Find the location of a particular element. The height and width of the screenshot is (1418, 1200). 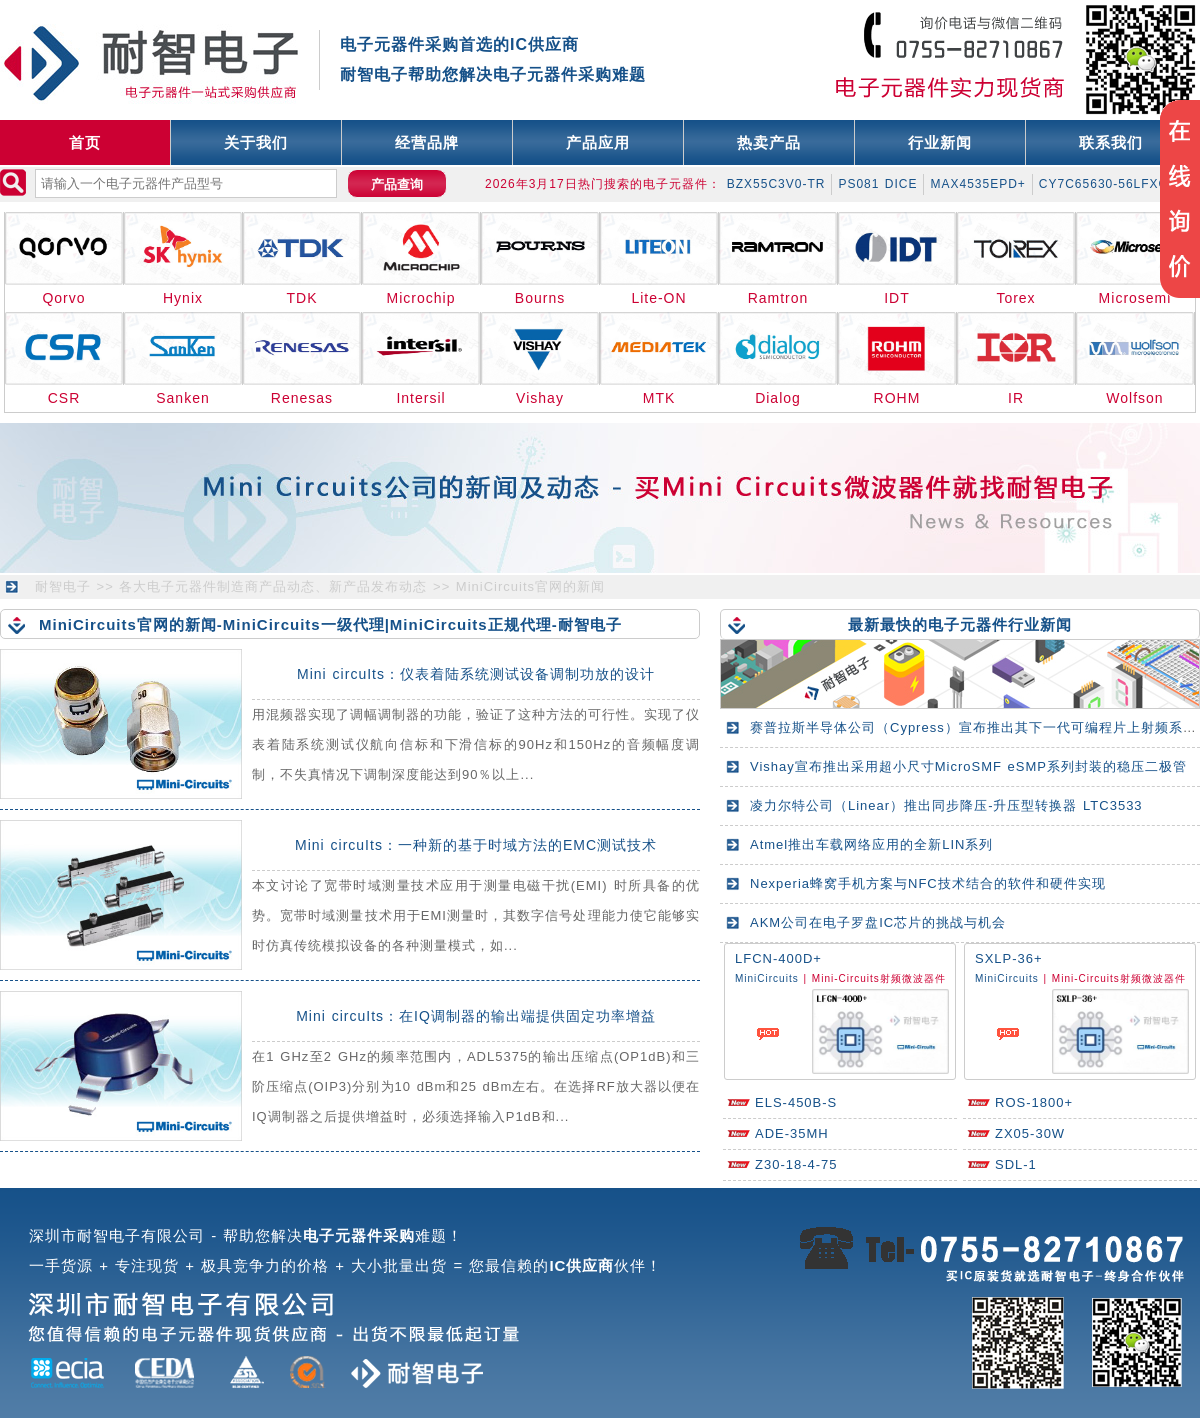

SDL-1 is located at coordinates (1016, 1164).